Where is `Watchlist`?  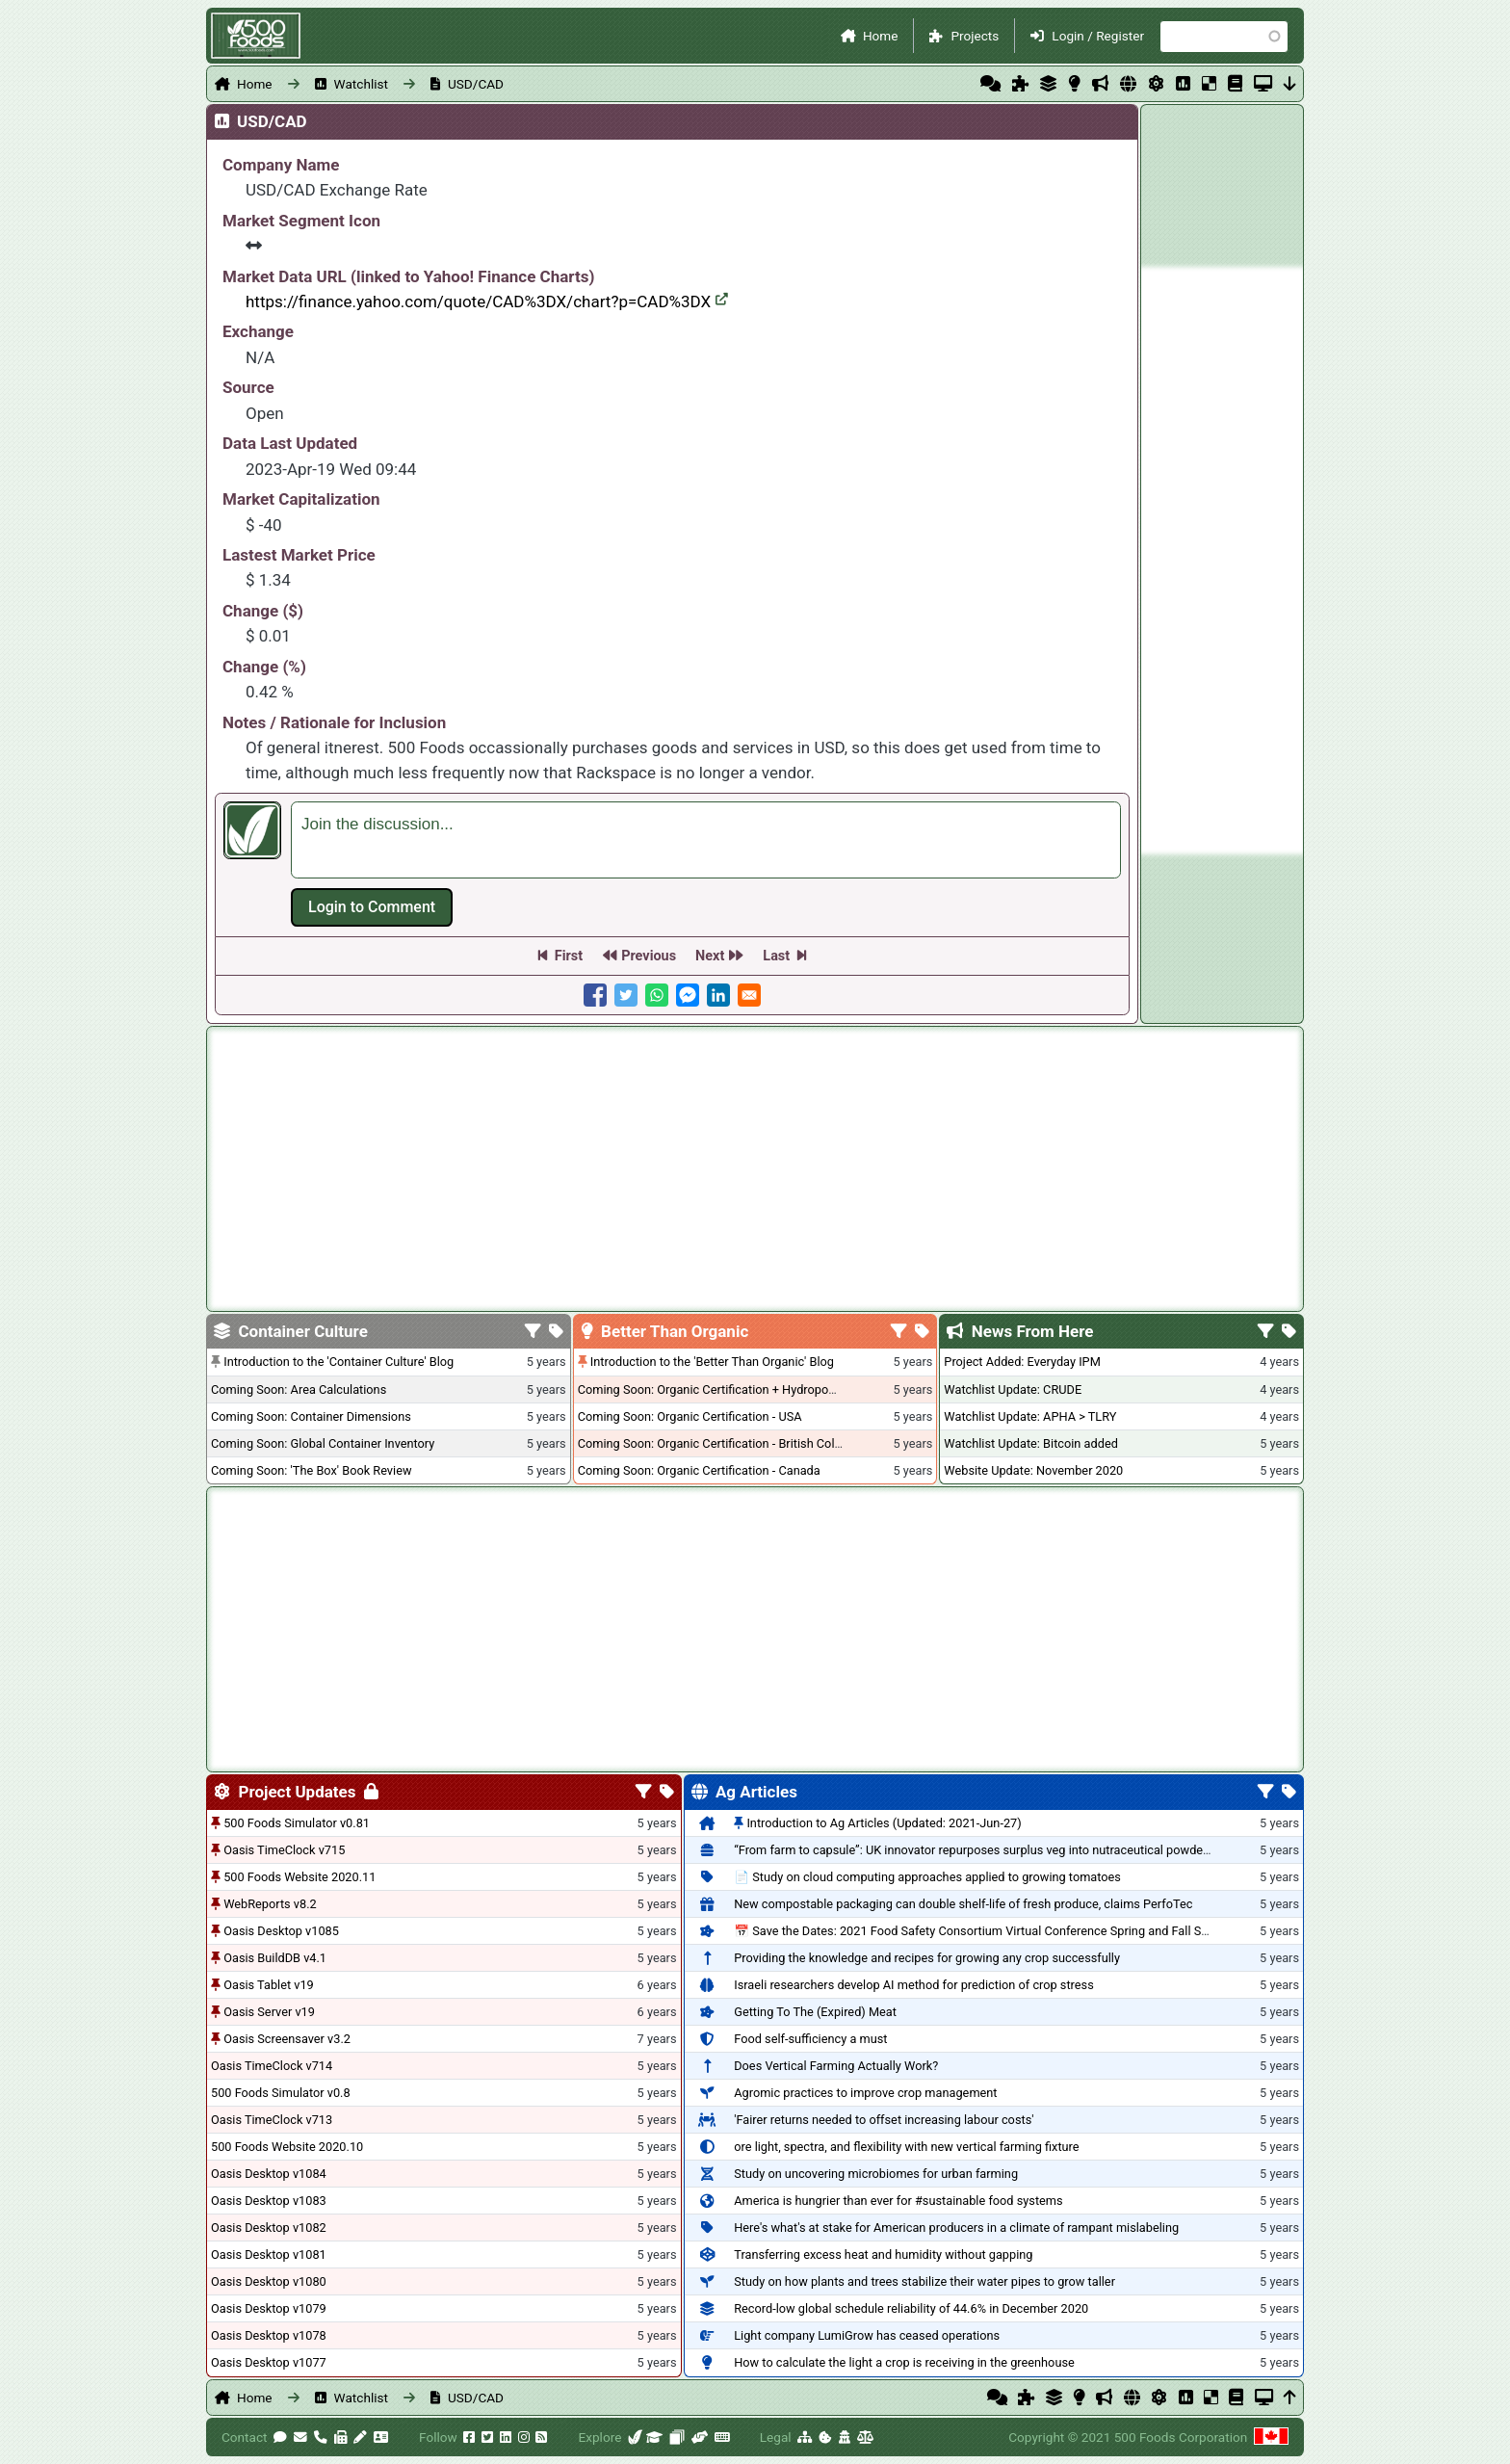
Watchlist is located at coordinates (361, 84).